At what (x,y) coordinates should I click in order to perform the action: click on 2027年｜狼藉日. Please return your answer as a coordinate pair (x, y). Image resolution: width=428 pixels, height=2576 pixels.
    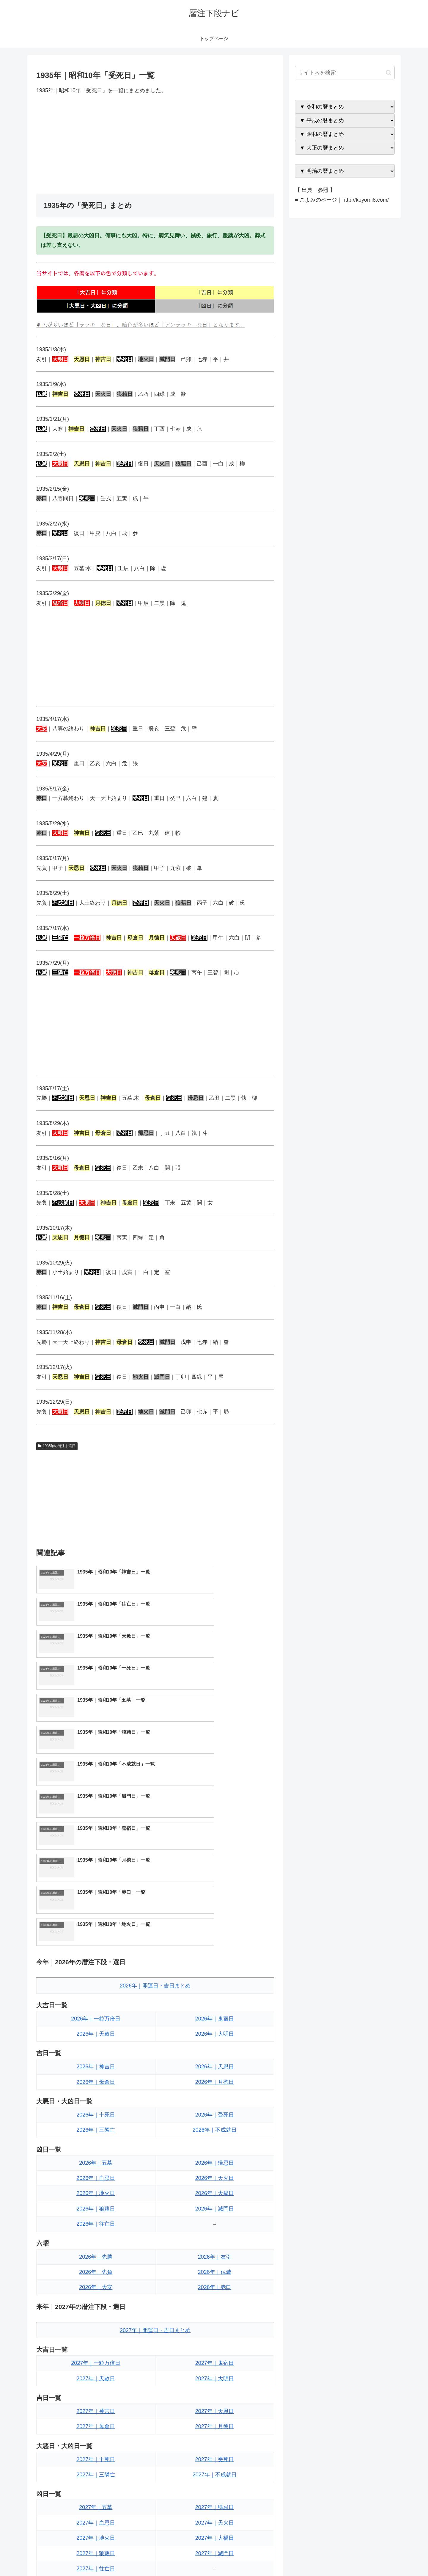
    Looking at the image, I should click on (95, 2362).